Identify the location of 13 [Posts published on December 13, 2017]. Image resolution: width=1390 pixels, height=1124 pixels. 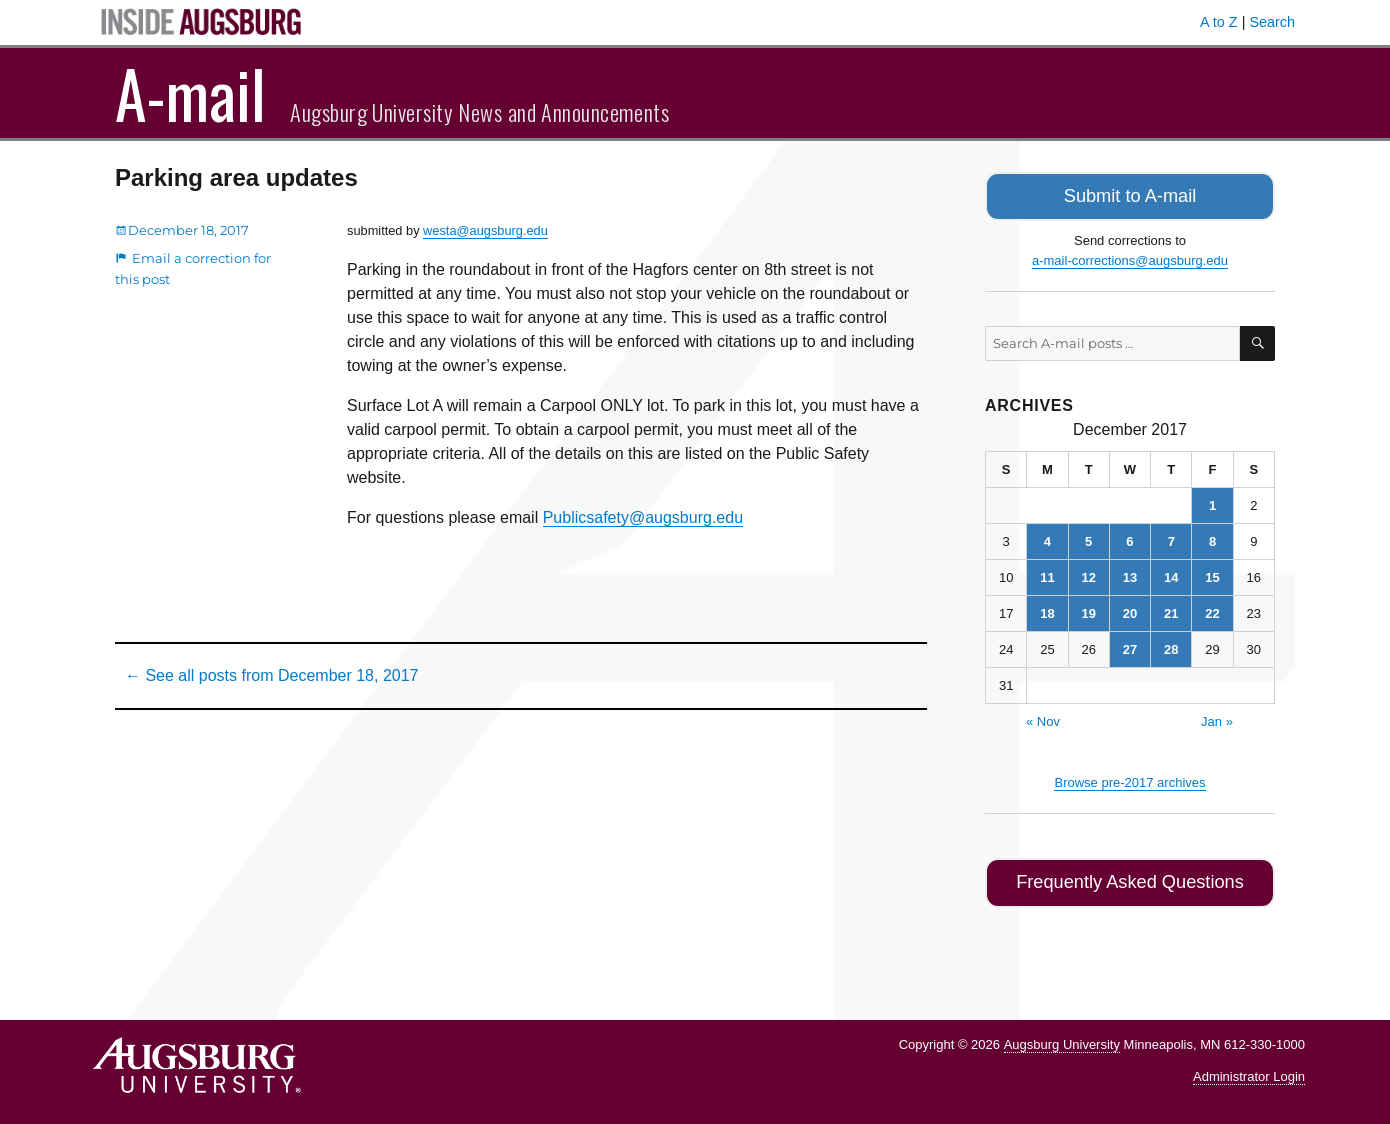
(1130, 573).